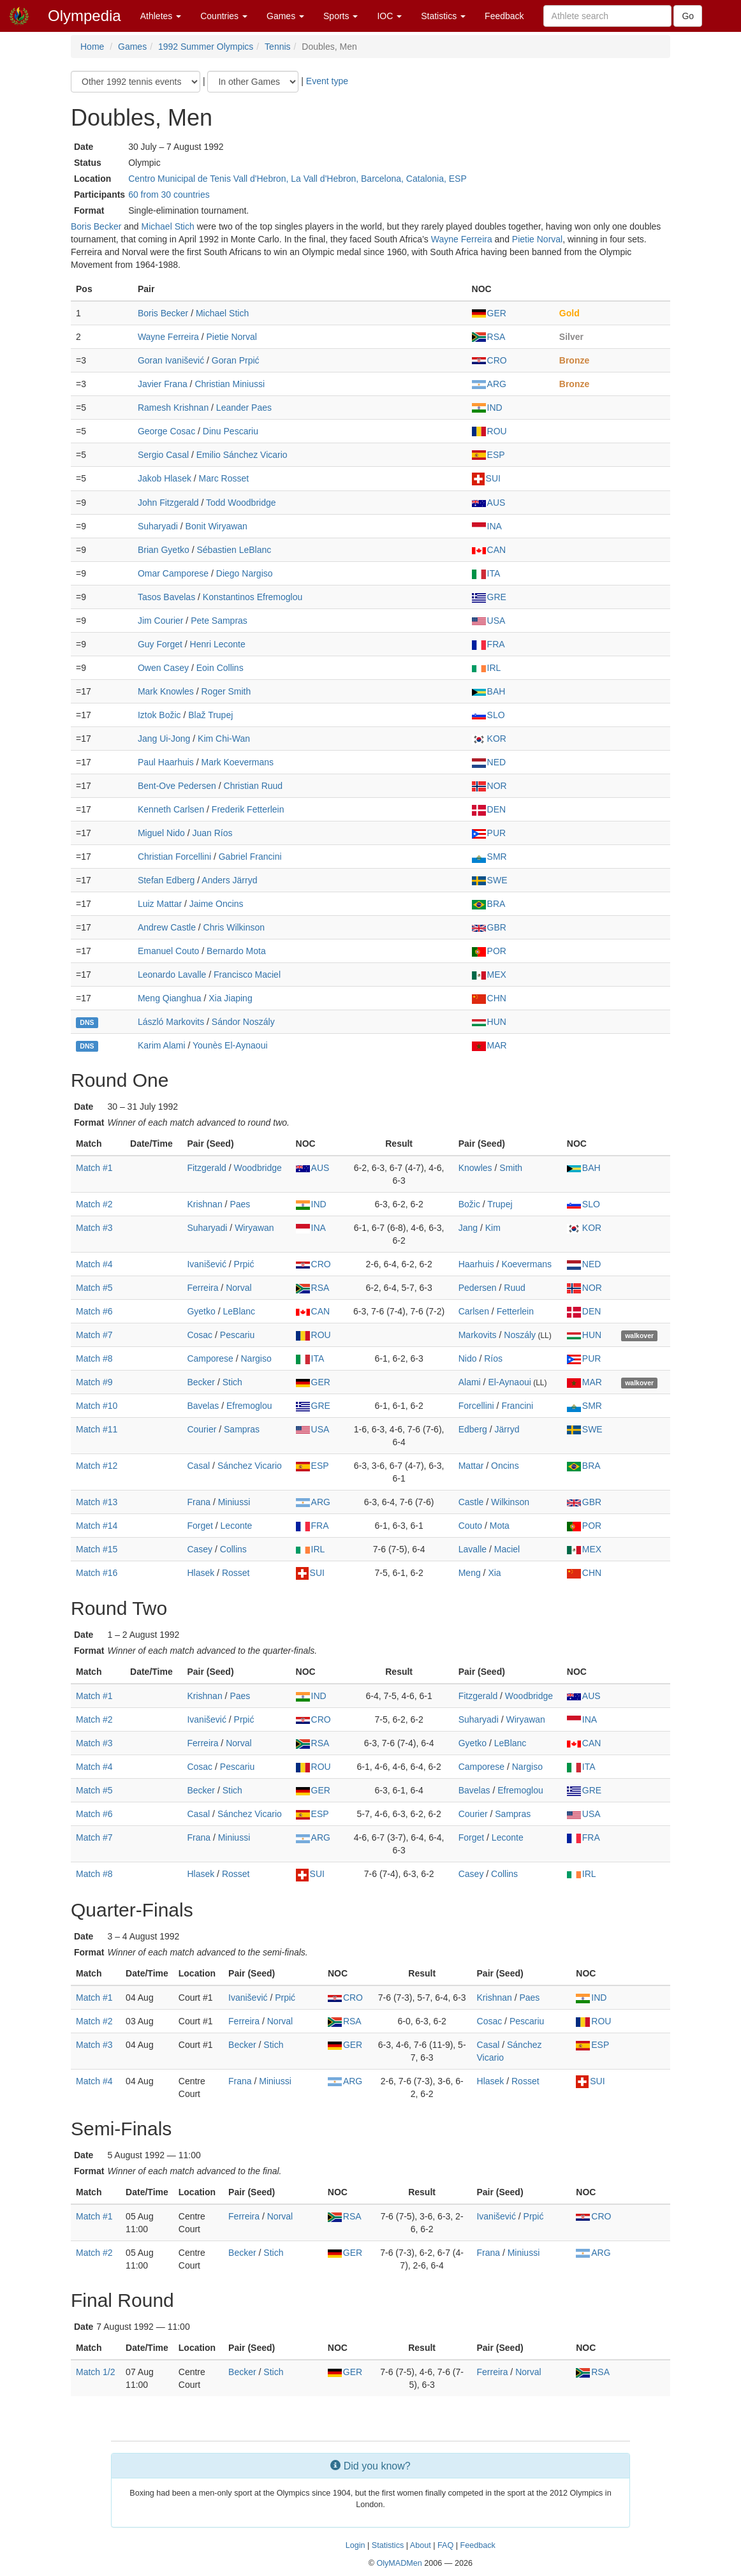  What do you see at coordinates (160, 16) in the screenshot?
I see `Athletes` at bounding box center [160, 16].